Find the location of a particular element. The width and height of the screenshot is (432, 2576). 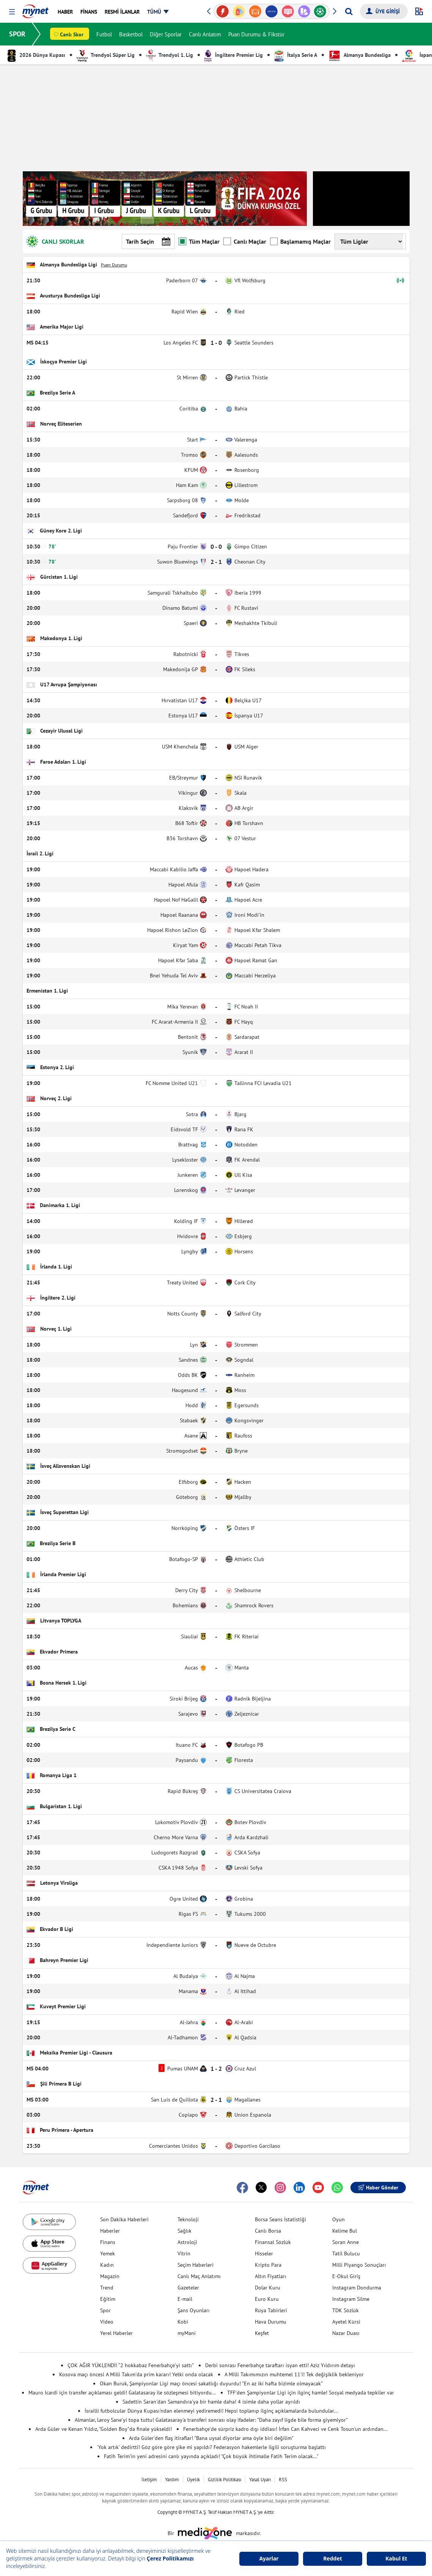

myMani is located at coordinates (187, 2333).